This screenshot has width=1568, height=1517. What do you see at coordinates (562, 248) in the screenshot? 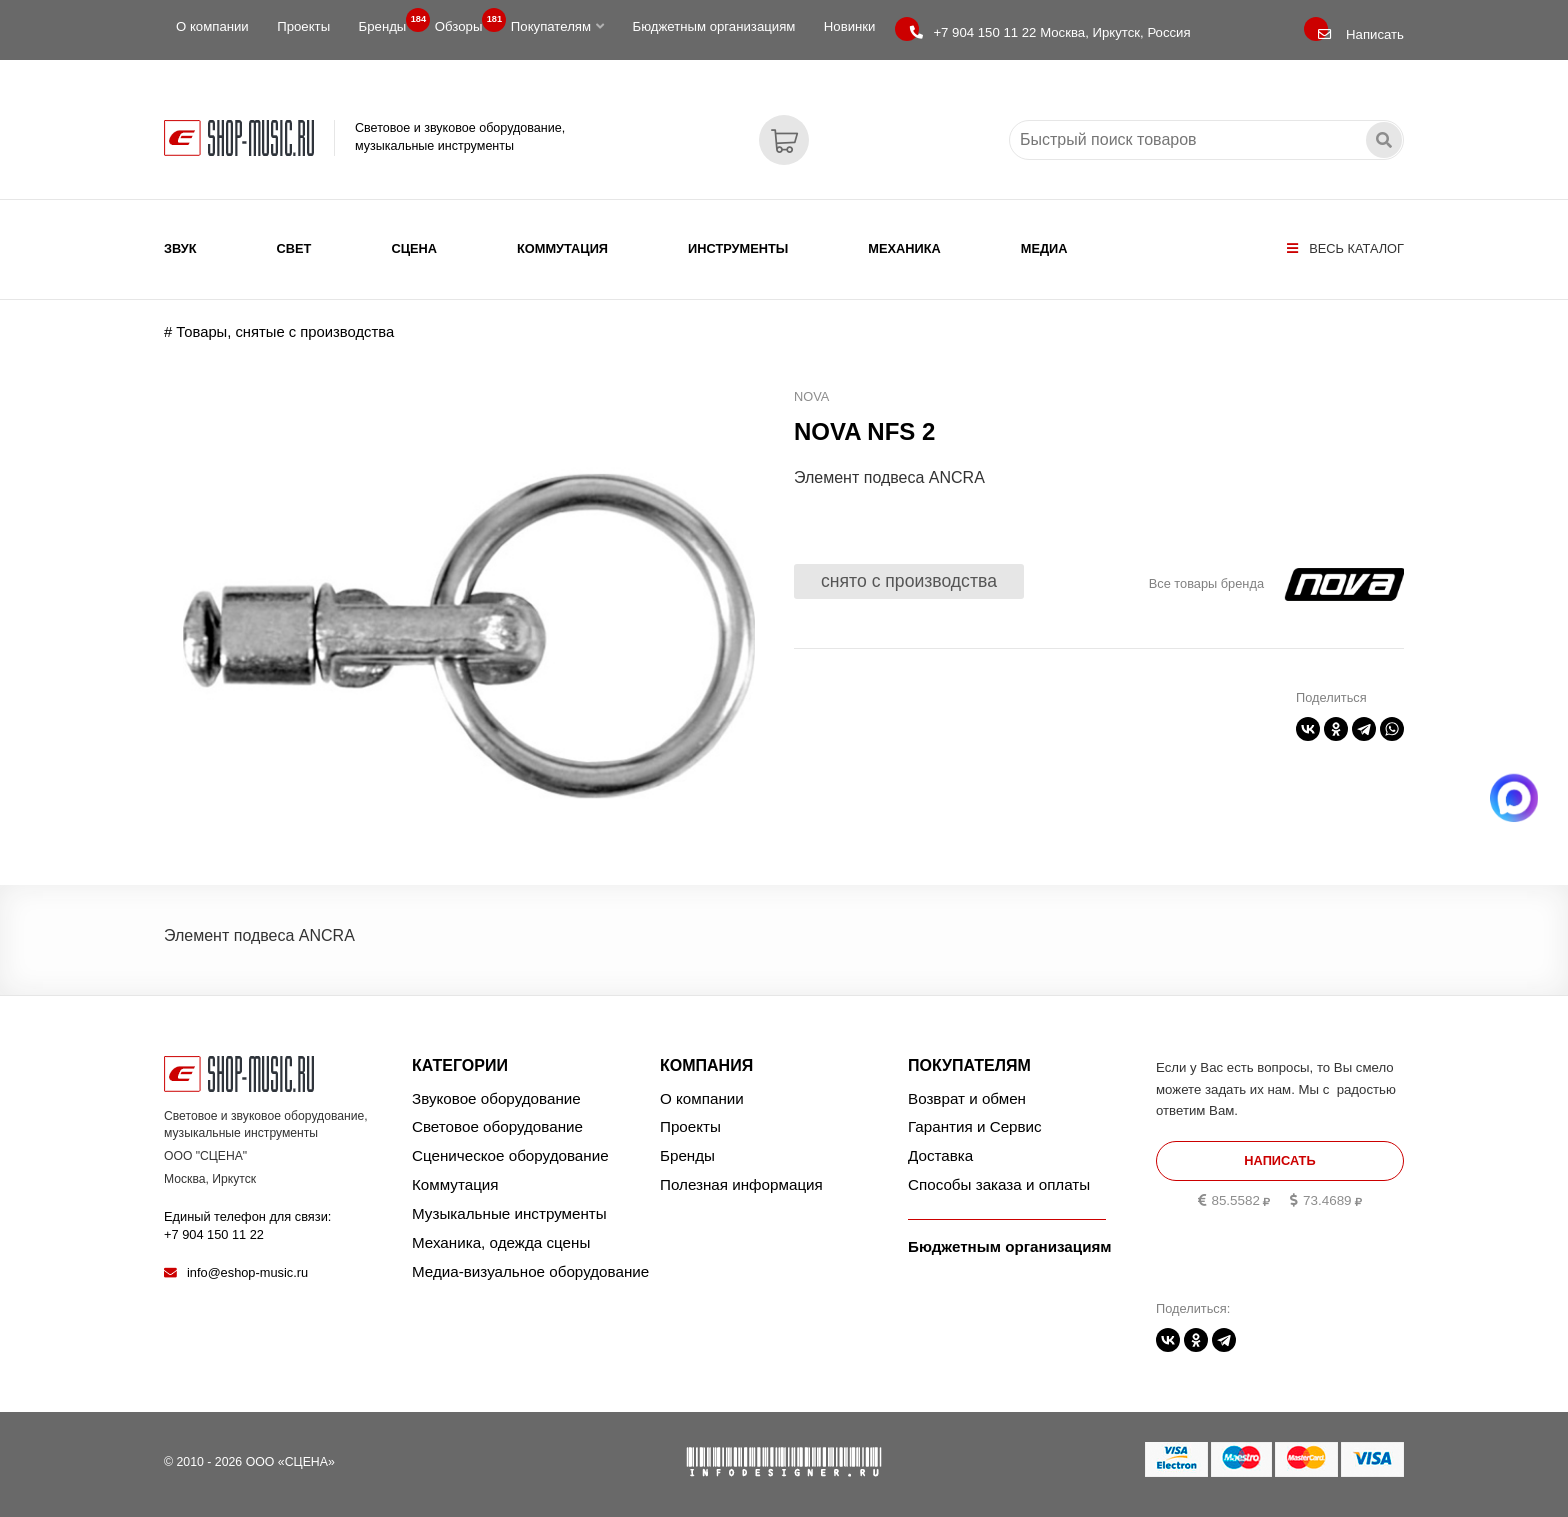
I see `Коммутация` at bounding box center [562, 248].